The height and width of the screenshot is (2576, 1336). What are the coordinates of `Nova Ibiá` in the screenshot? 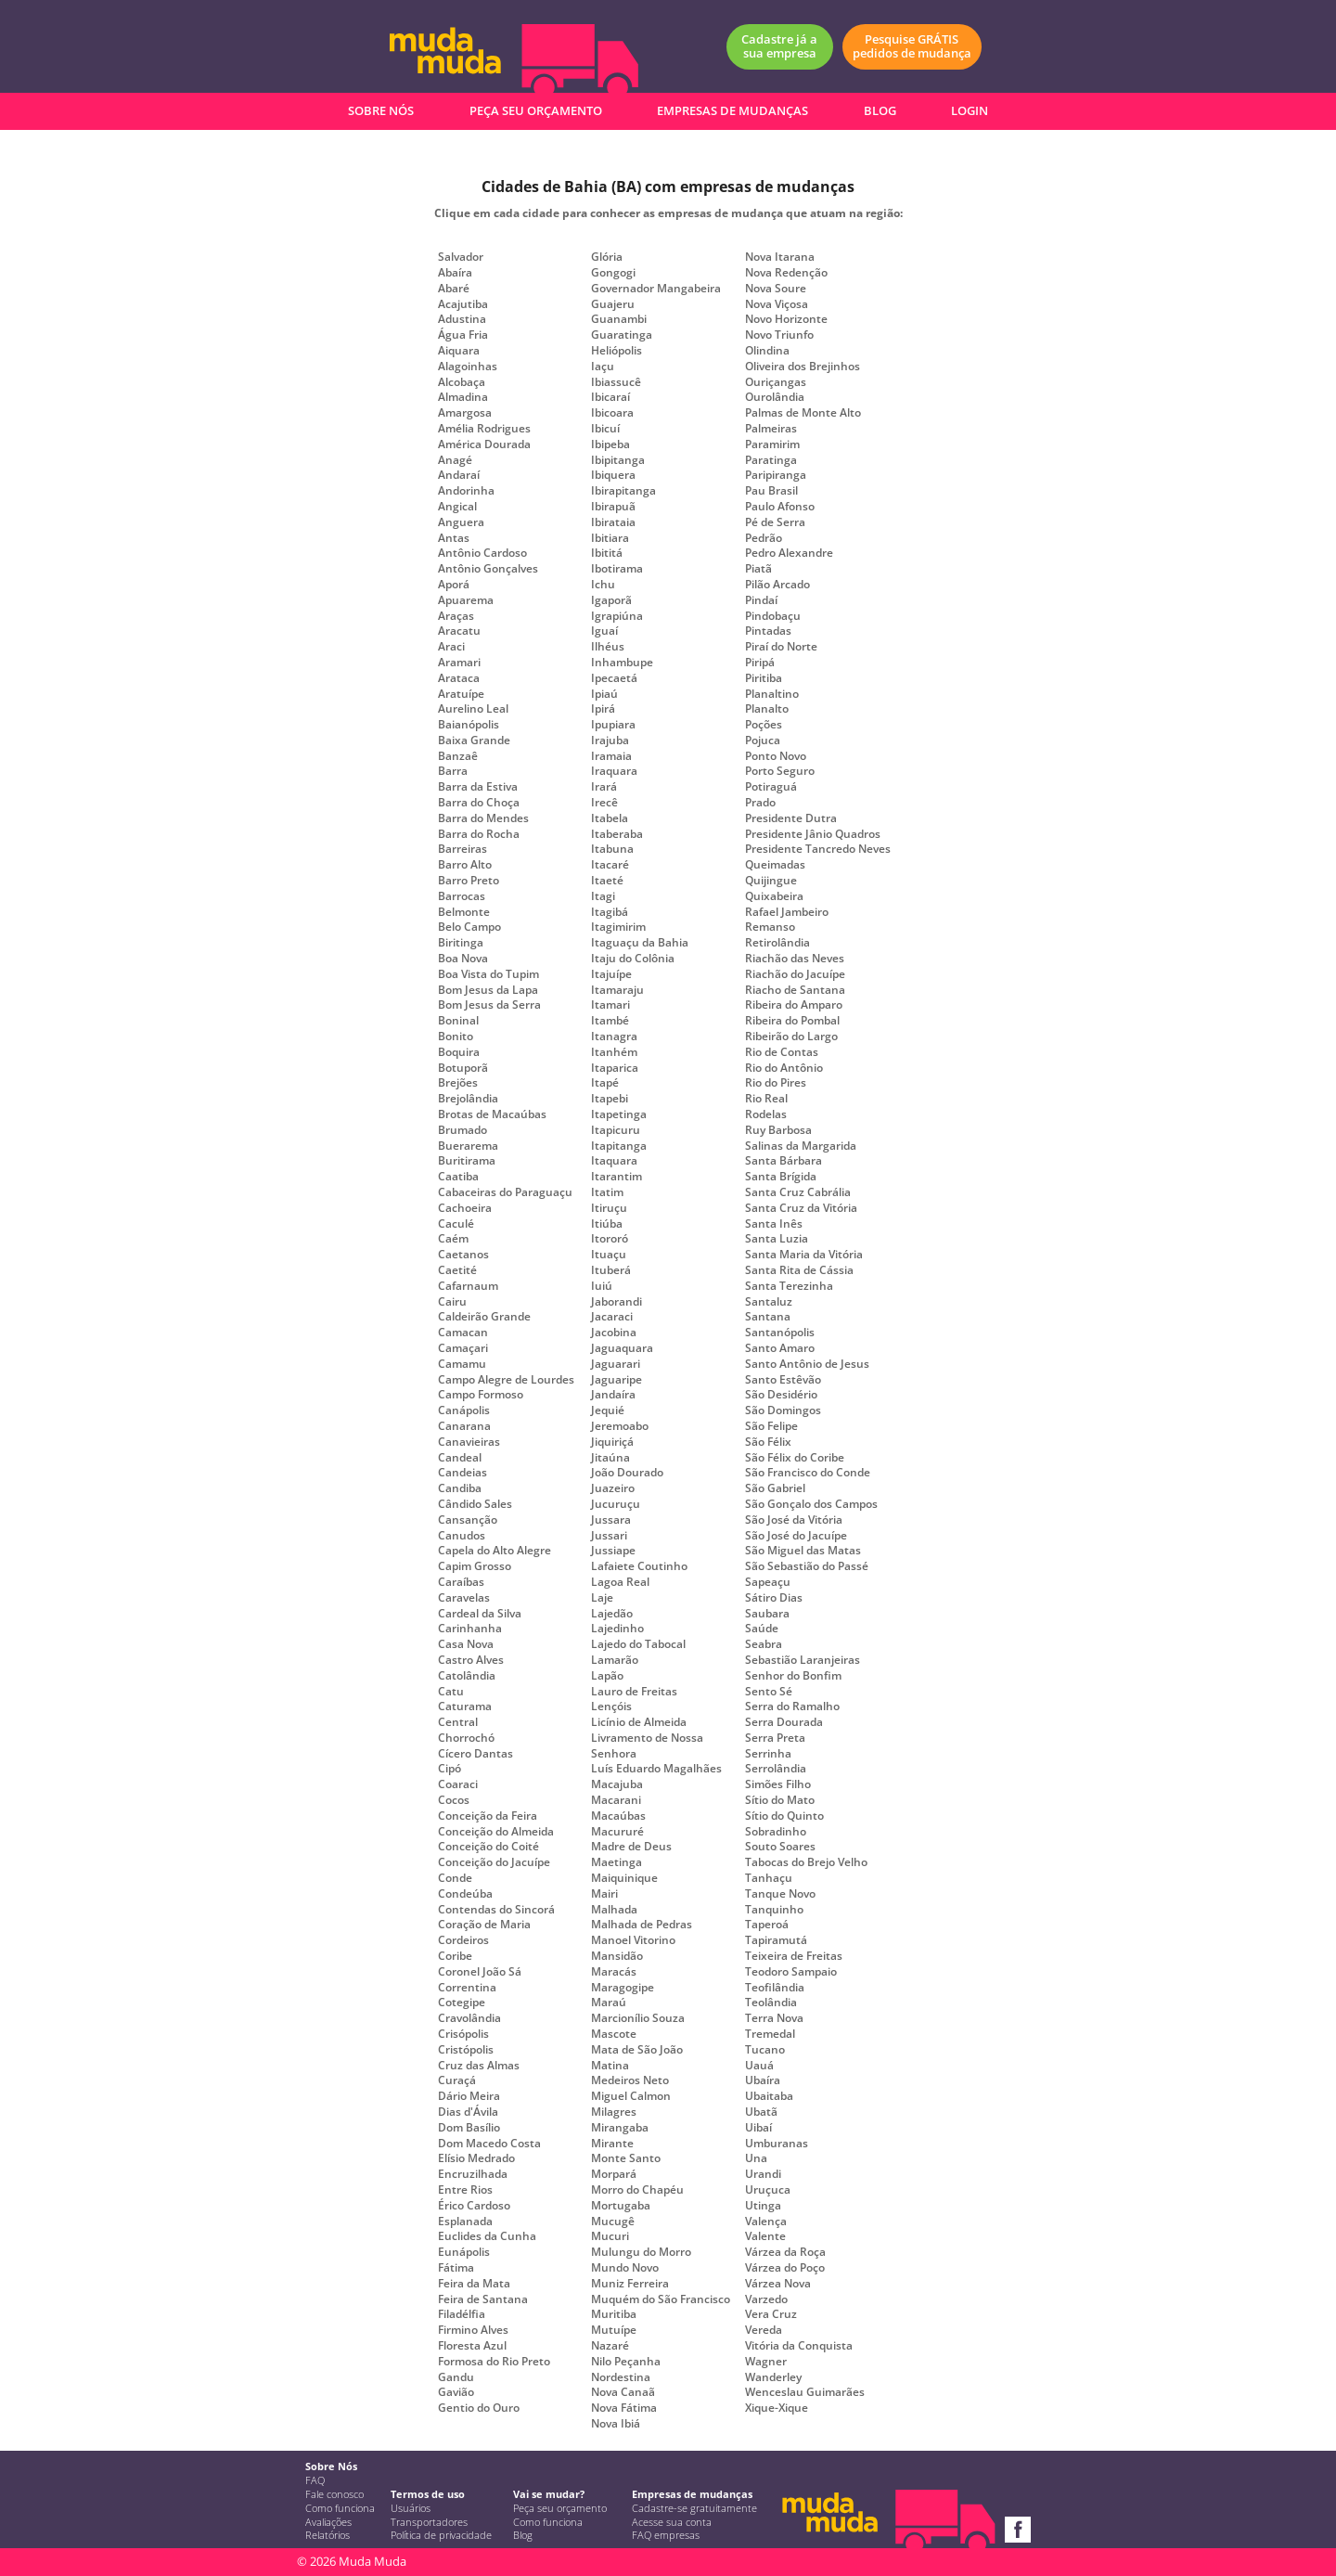 It's located at (615, 2423).